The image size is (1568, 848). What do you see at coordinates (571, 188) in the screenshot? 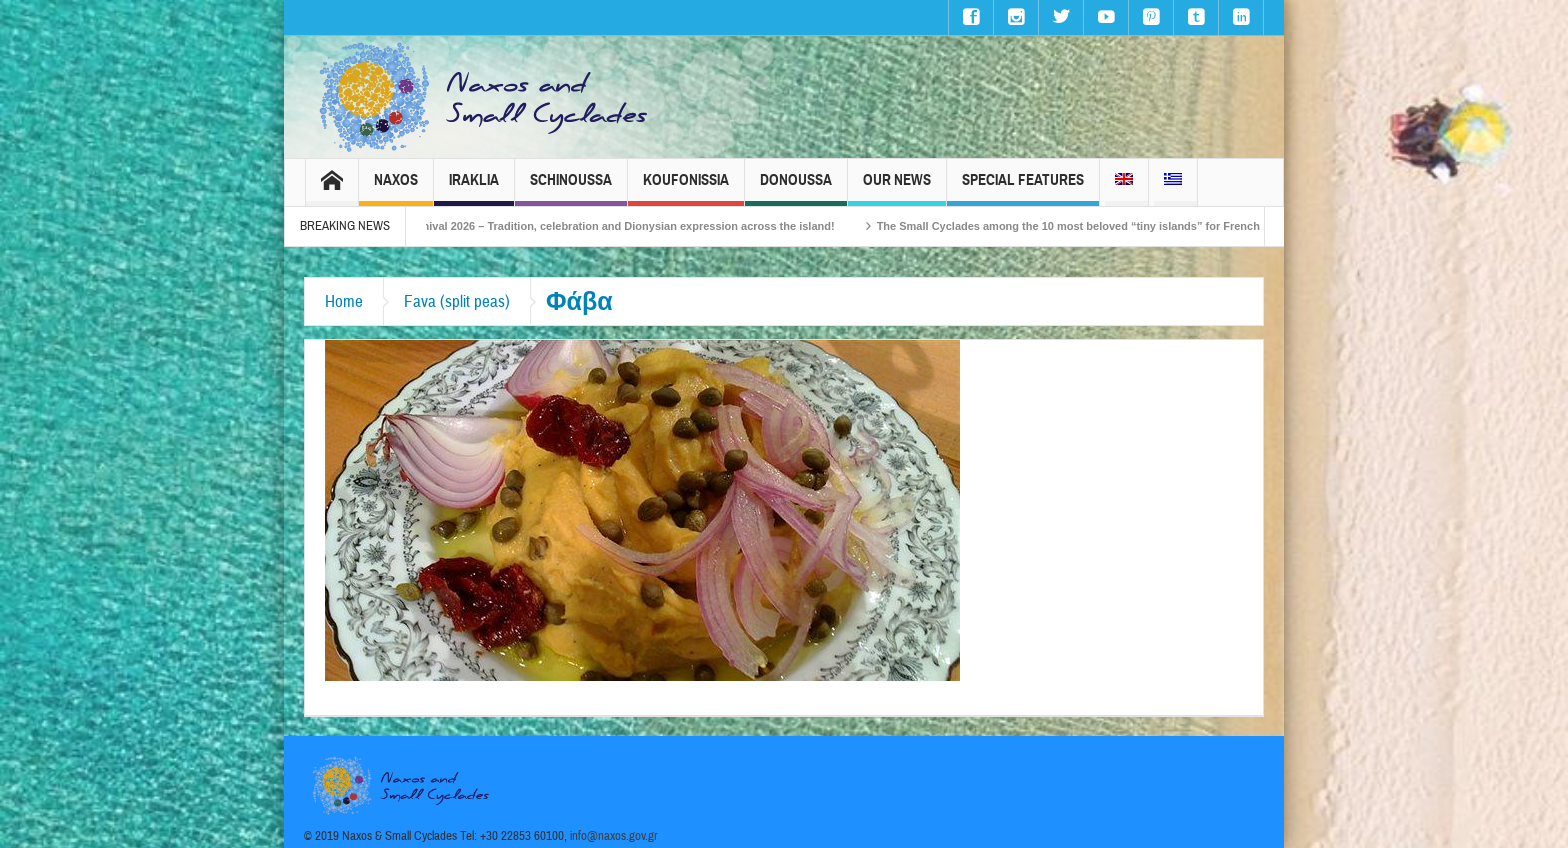
I see `Schinoussa` at bounding box center [571, 188].